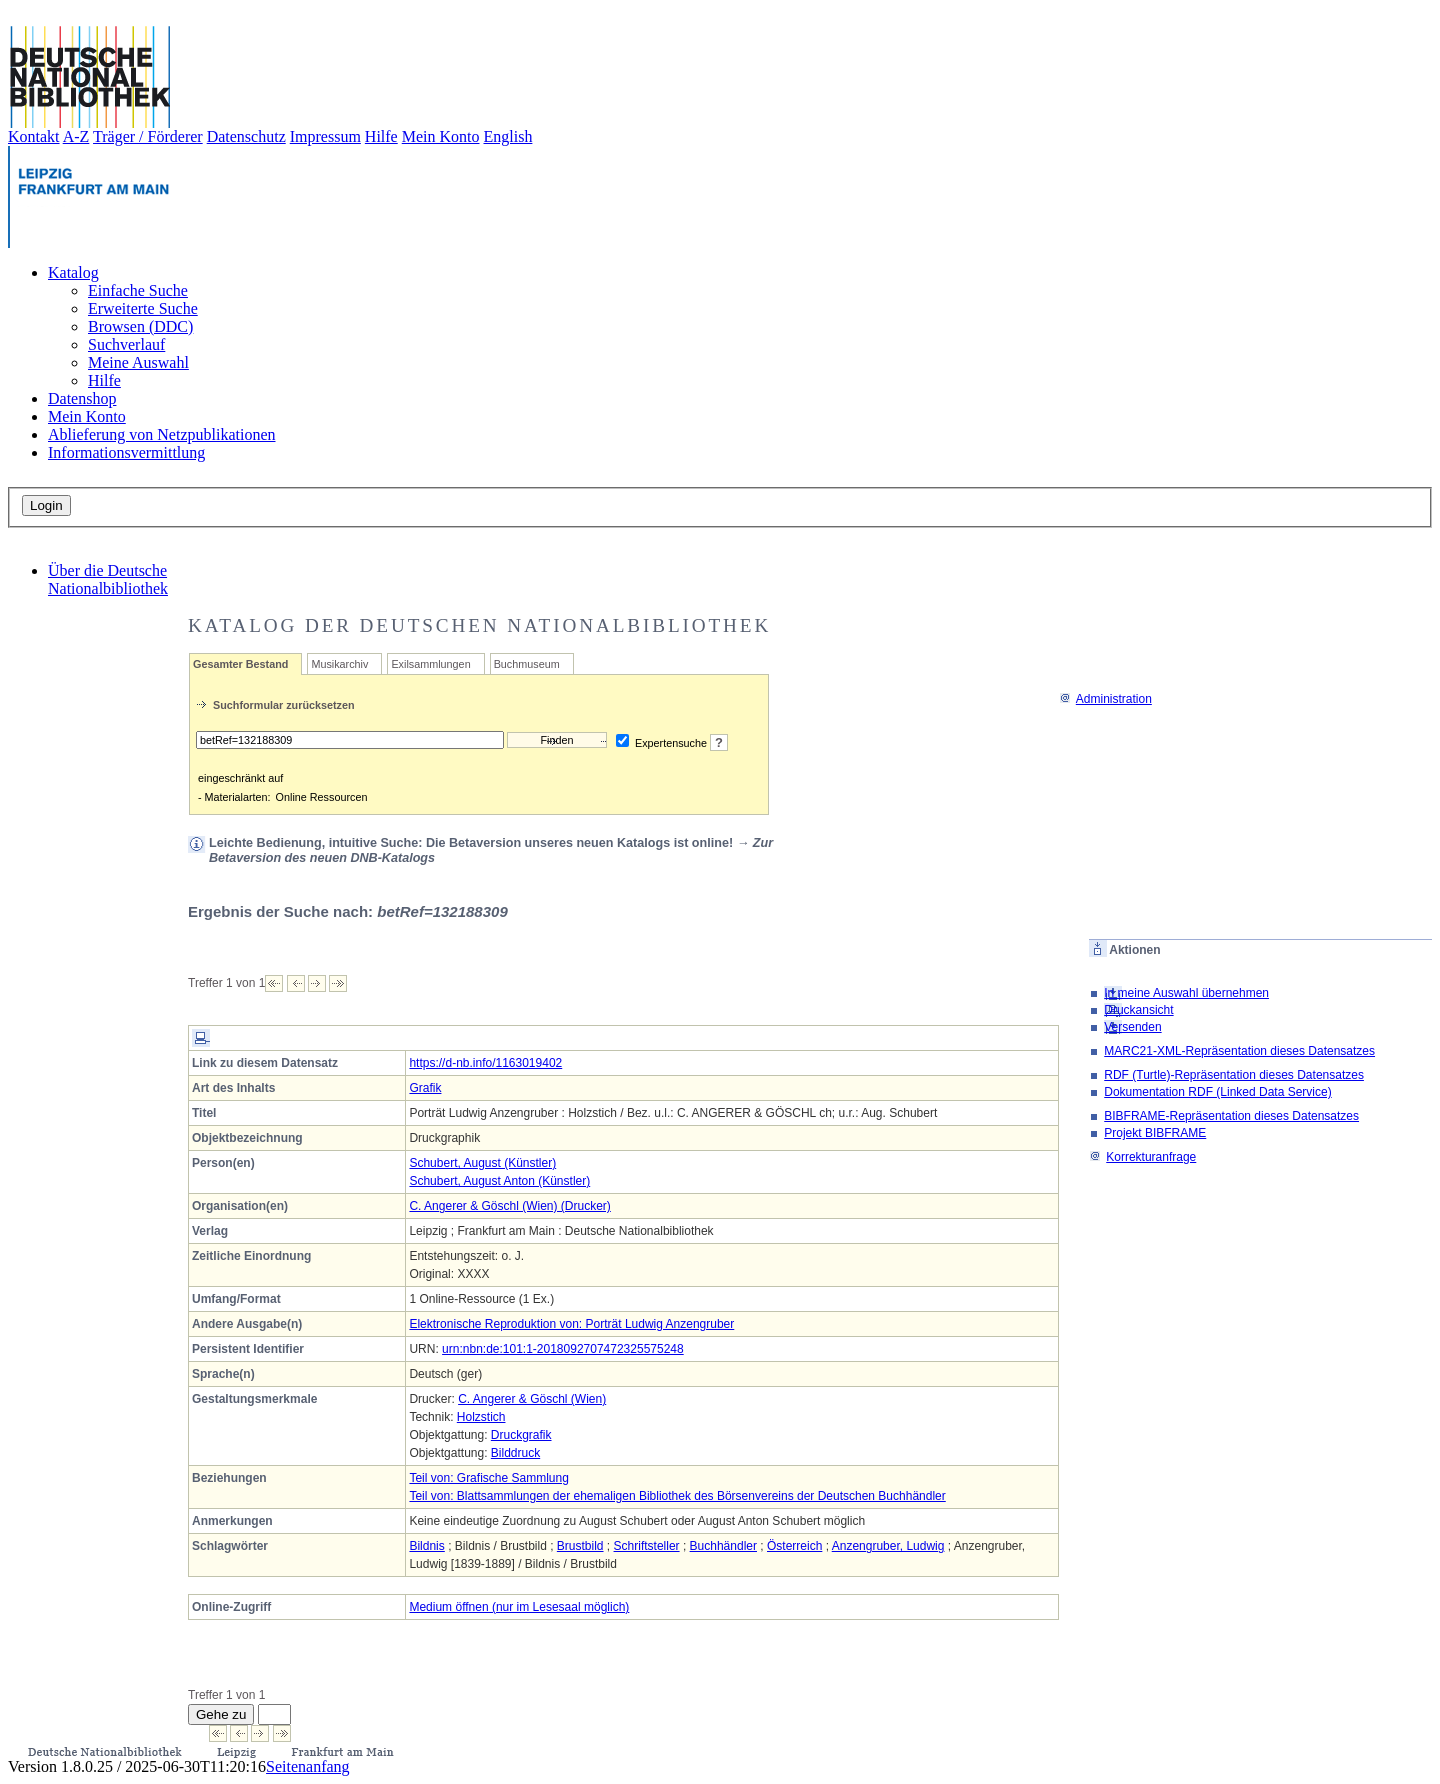  What do you see at coordinates (108, 579) in the screenshot?
I see `Über die Deutsche Nationalbibliothek` at bounding box center [108, 579].